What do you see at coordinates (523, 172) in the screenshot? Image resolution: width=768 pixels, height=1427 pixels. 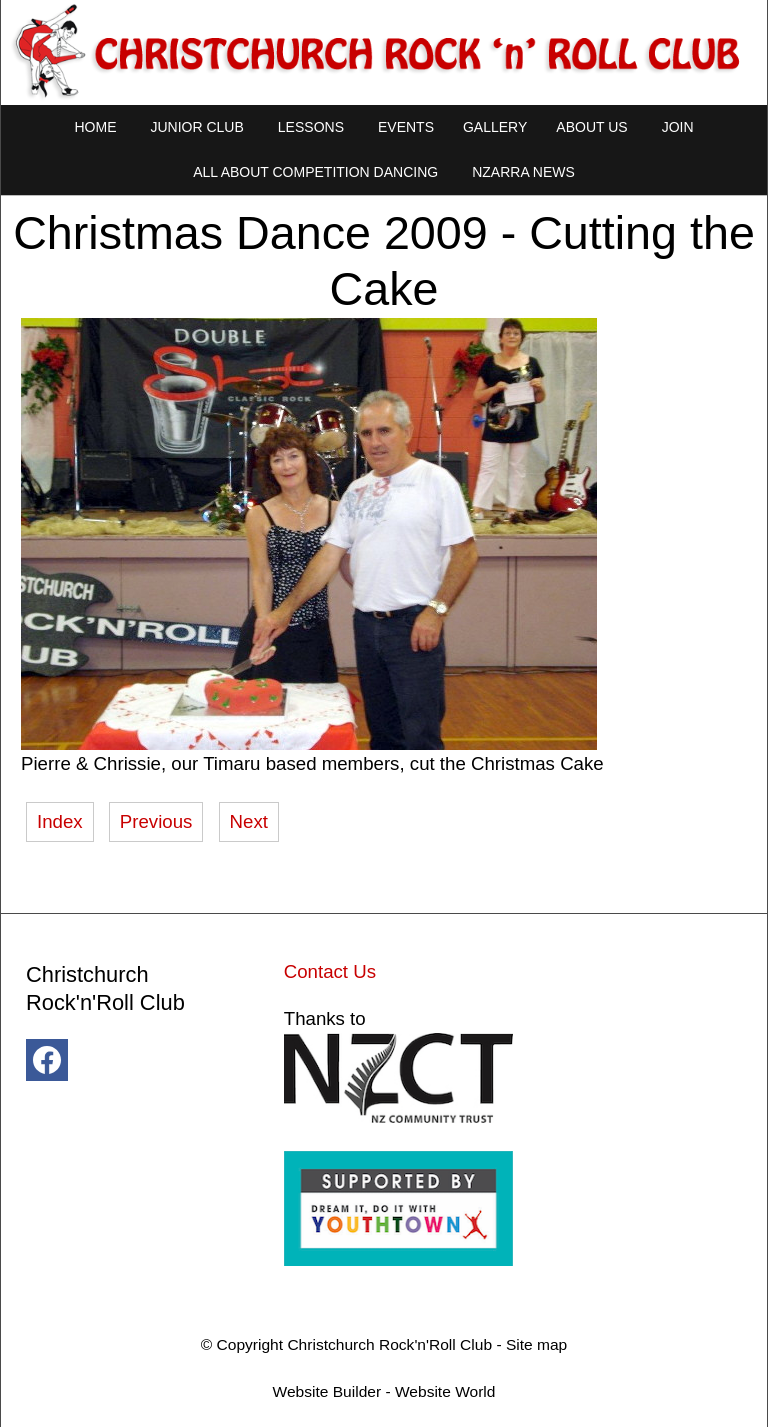 I see `NZARRA NEWS` at bounding box center [523, 172].